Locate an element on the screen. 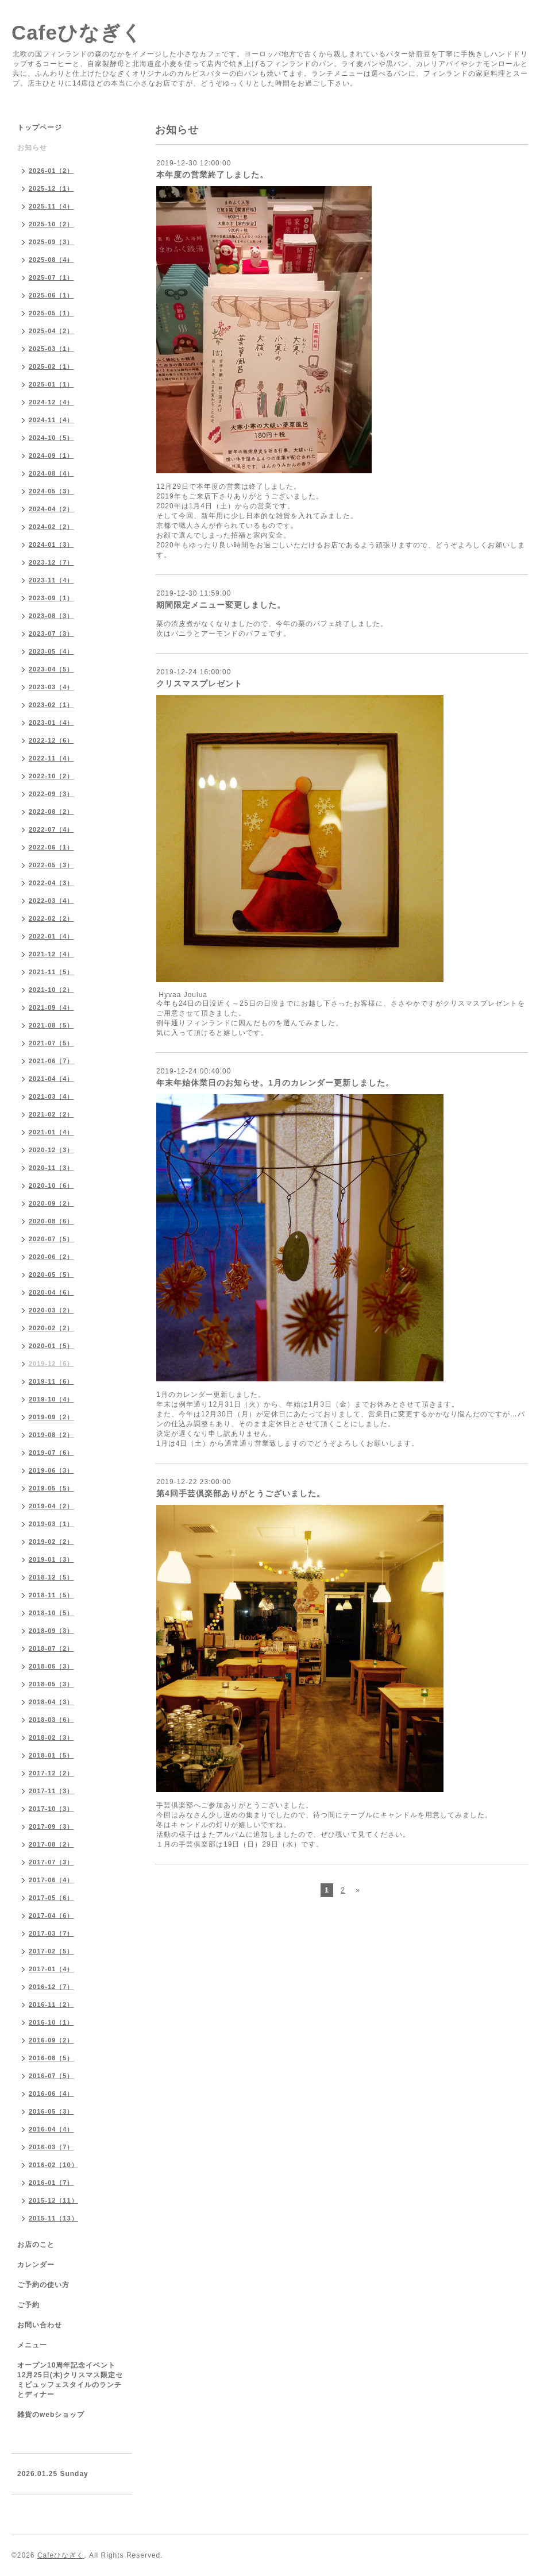 Image resolution: width=540 pixels, height=2576 pixels. 2019-04（2） is located at coordinates (51, 1506).